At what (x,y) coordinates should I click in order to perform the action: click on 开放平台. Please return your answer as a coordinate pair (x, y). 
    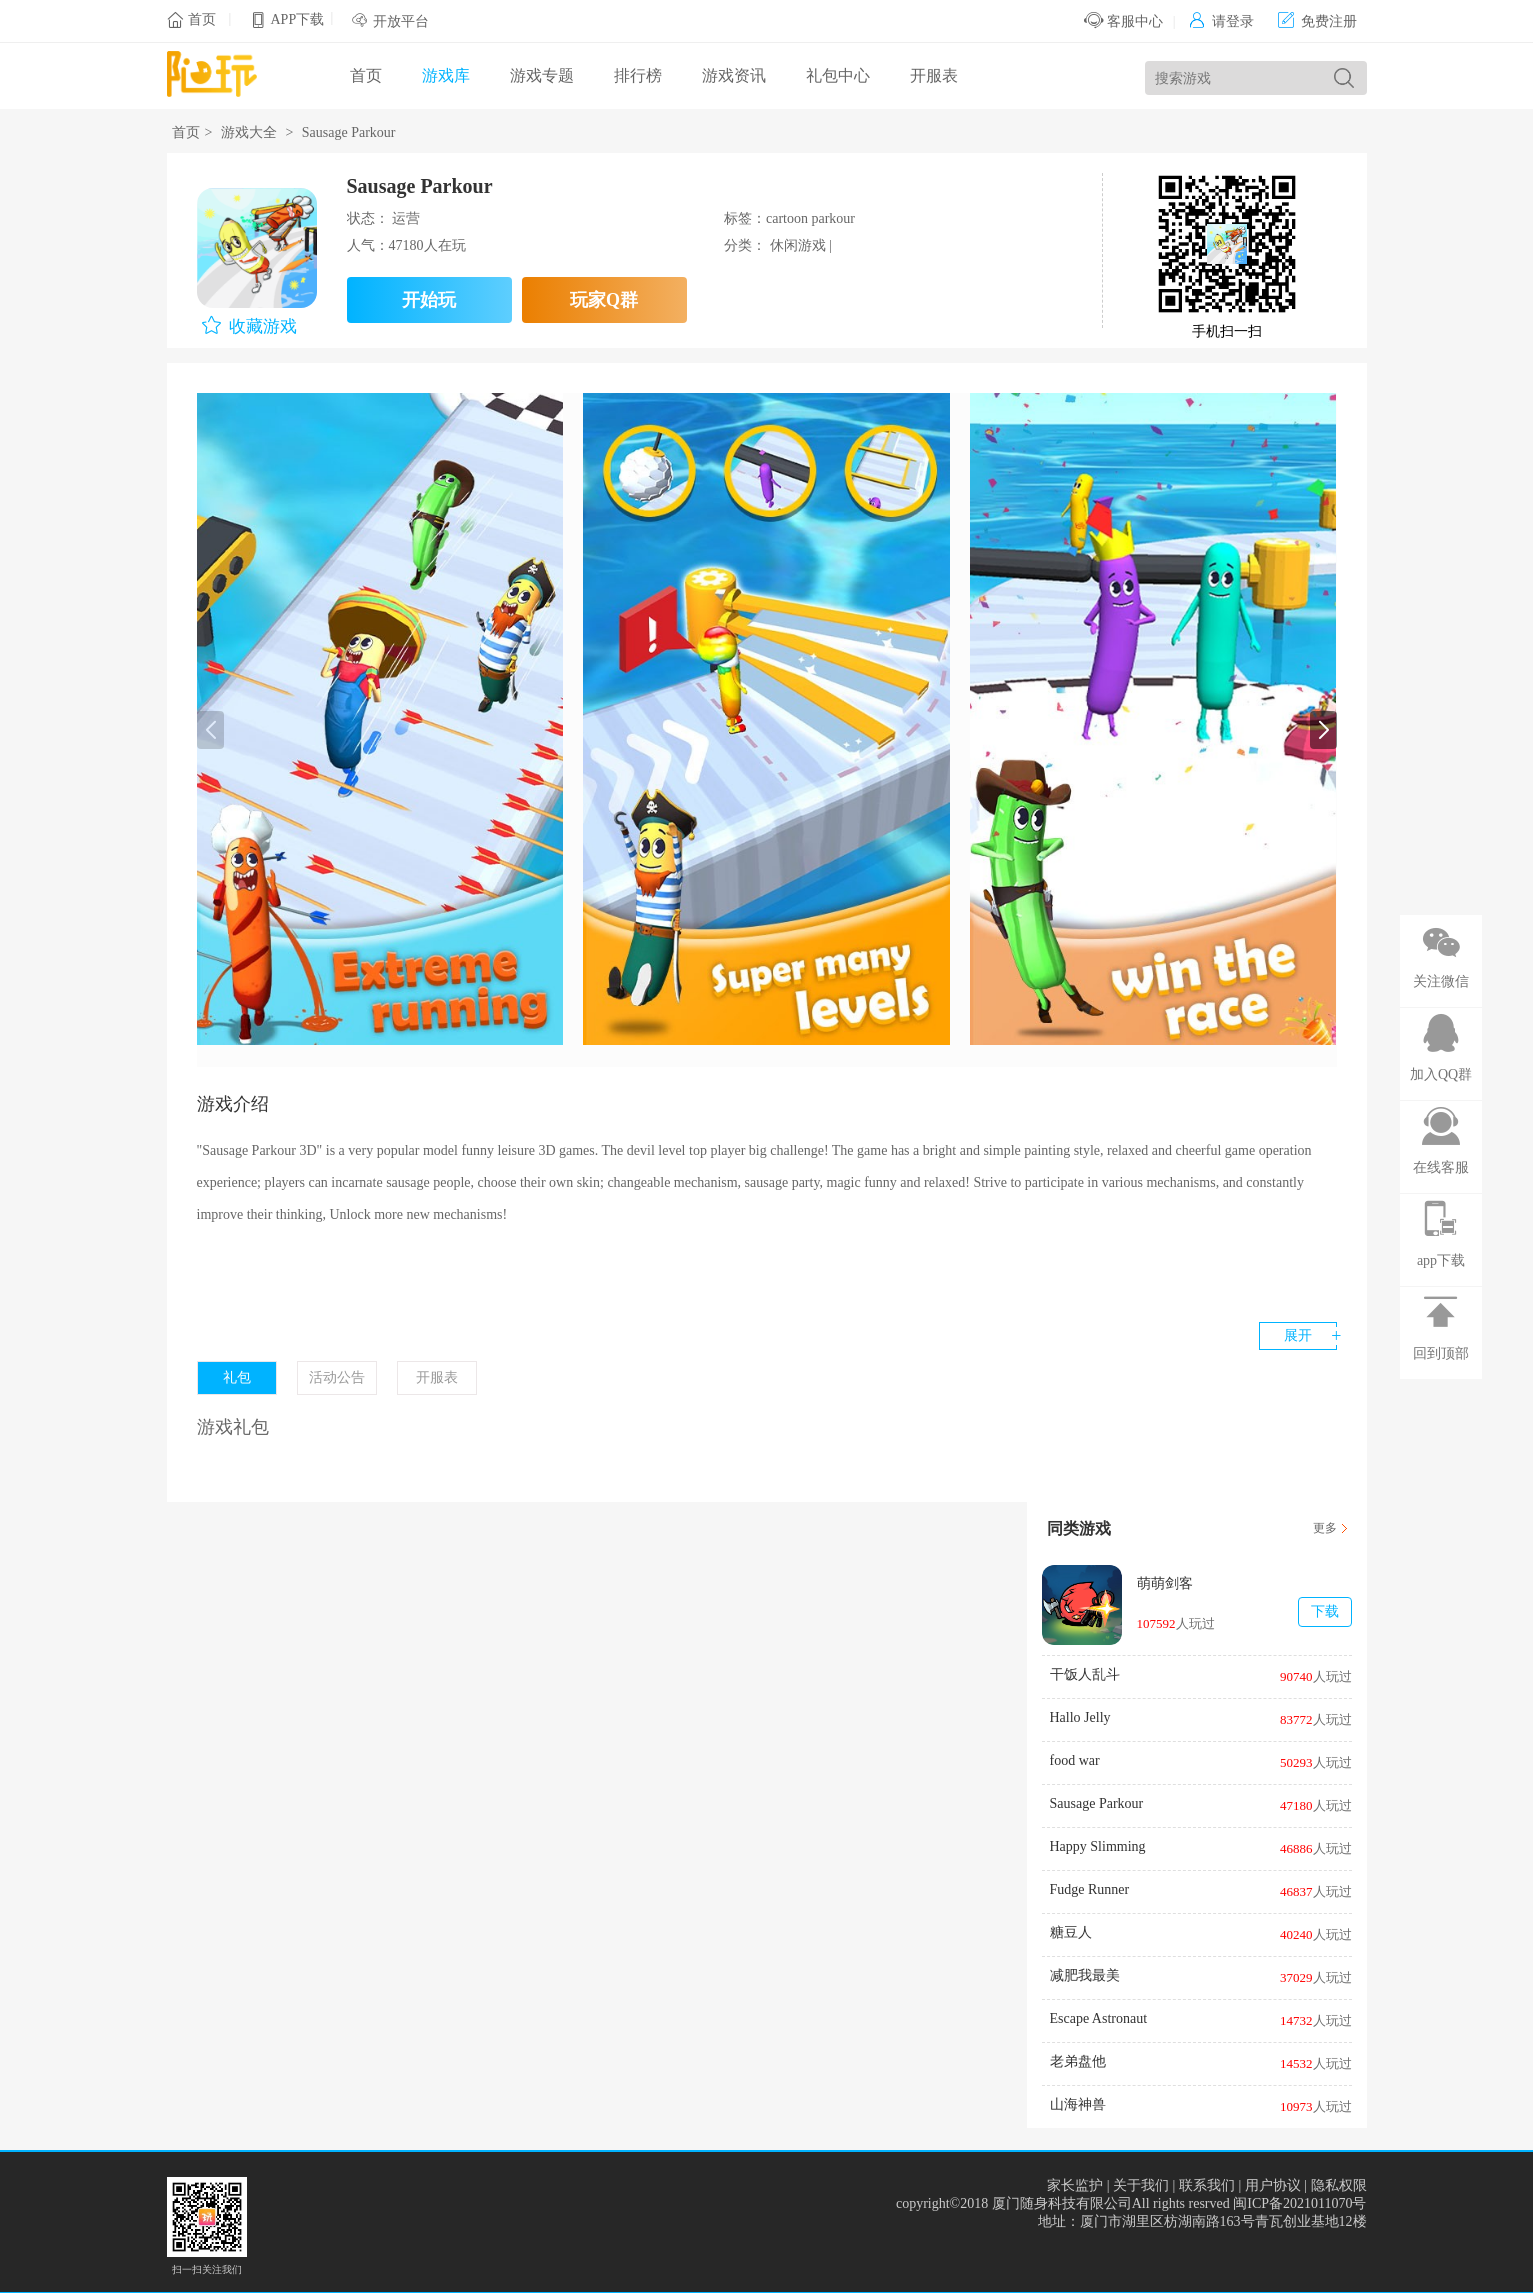
    Looking at the image, I should click on (401, 21).